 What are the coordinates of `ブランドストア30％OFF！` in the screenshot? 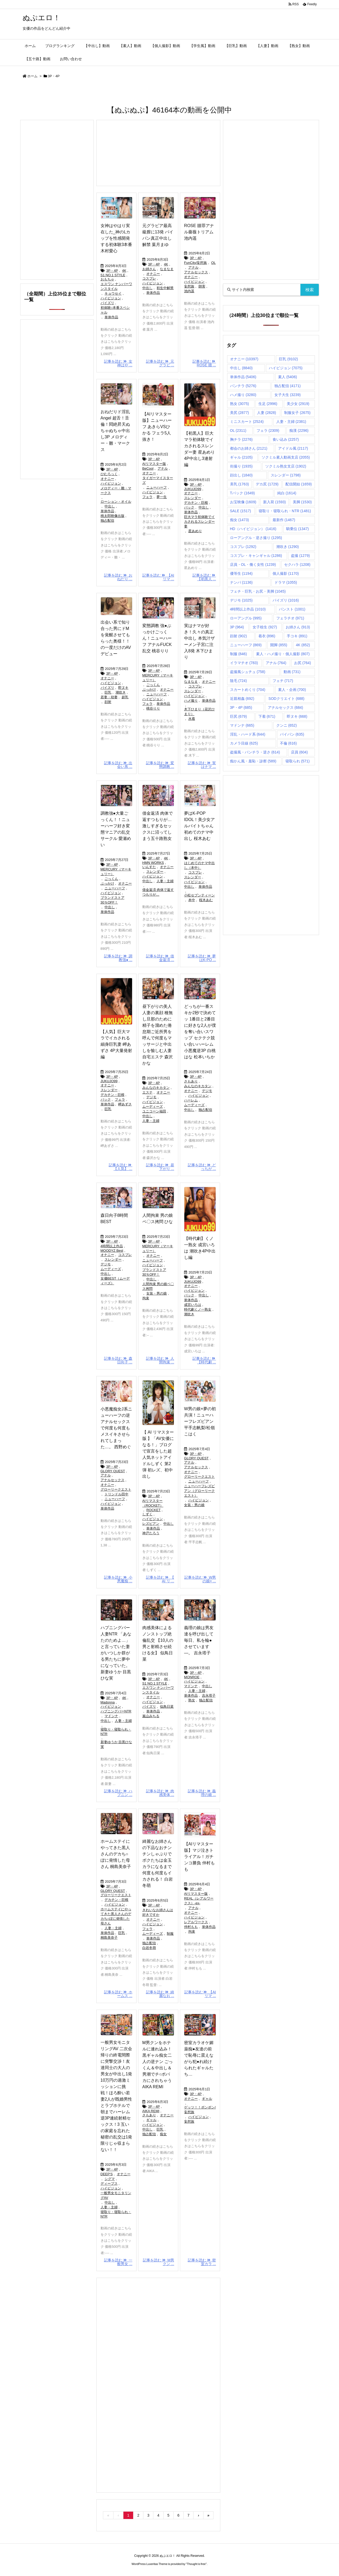 It's located at (112, 900).